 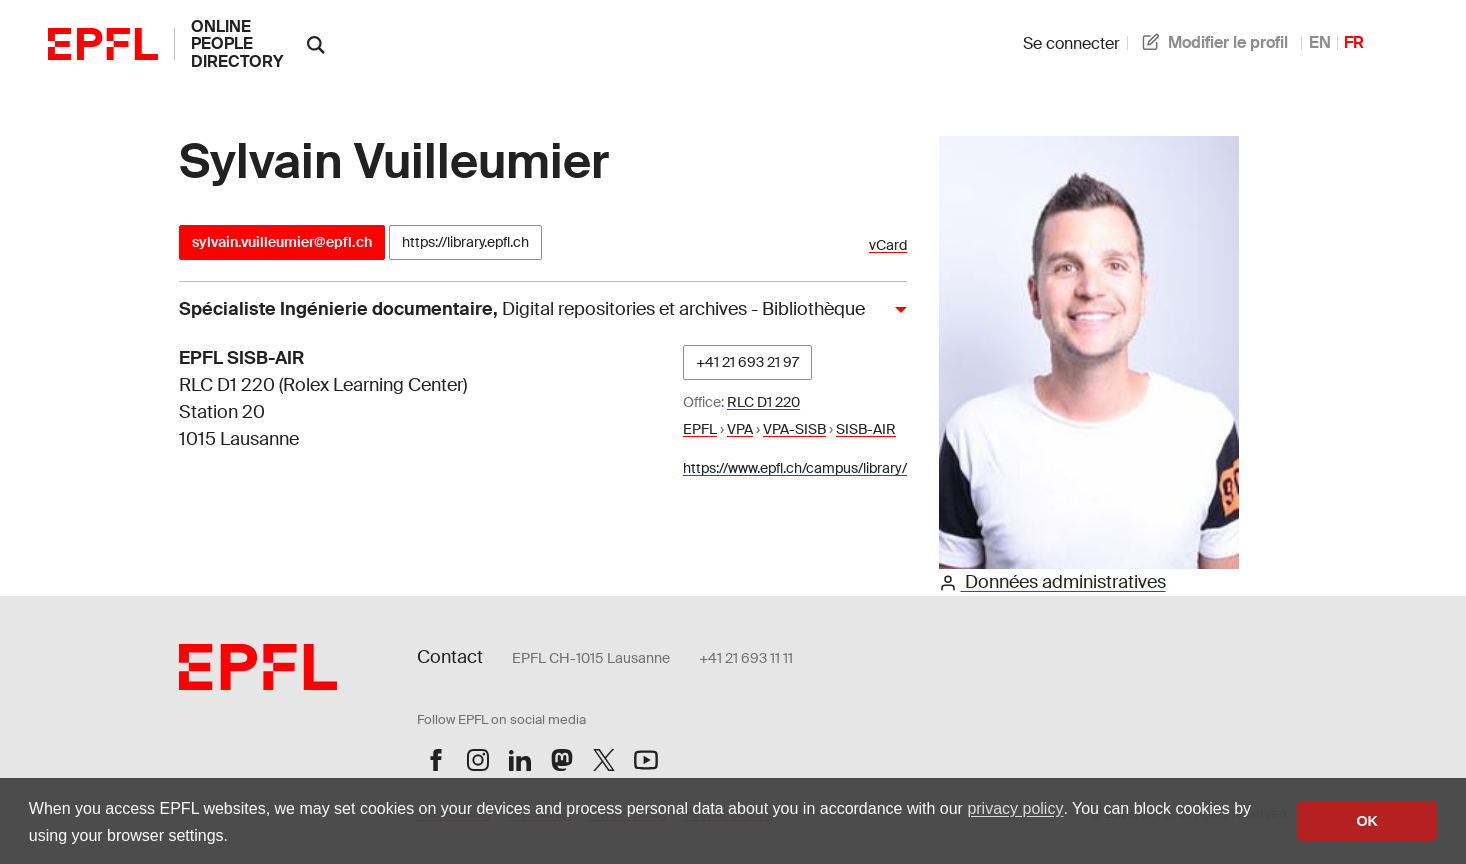 I want to click on RLC D1 220, so click(x=763, y=402).